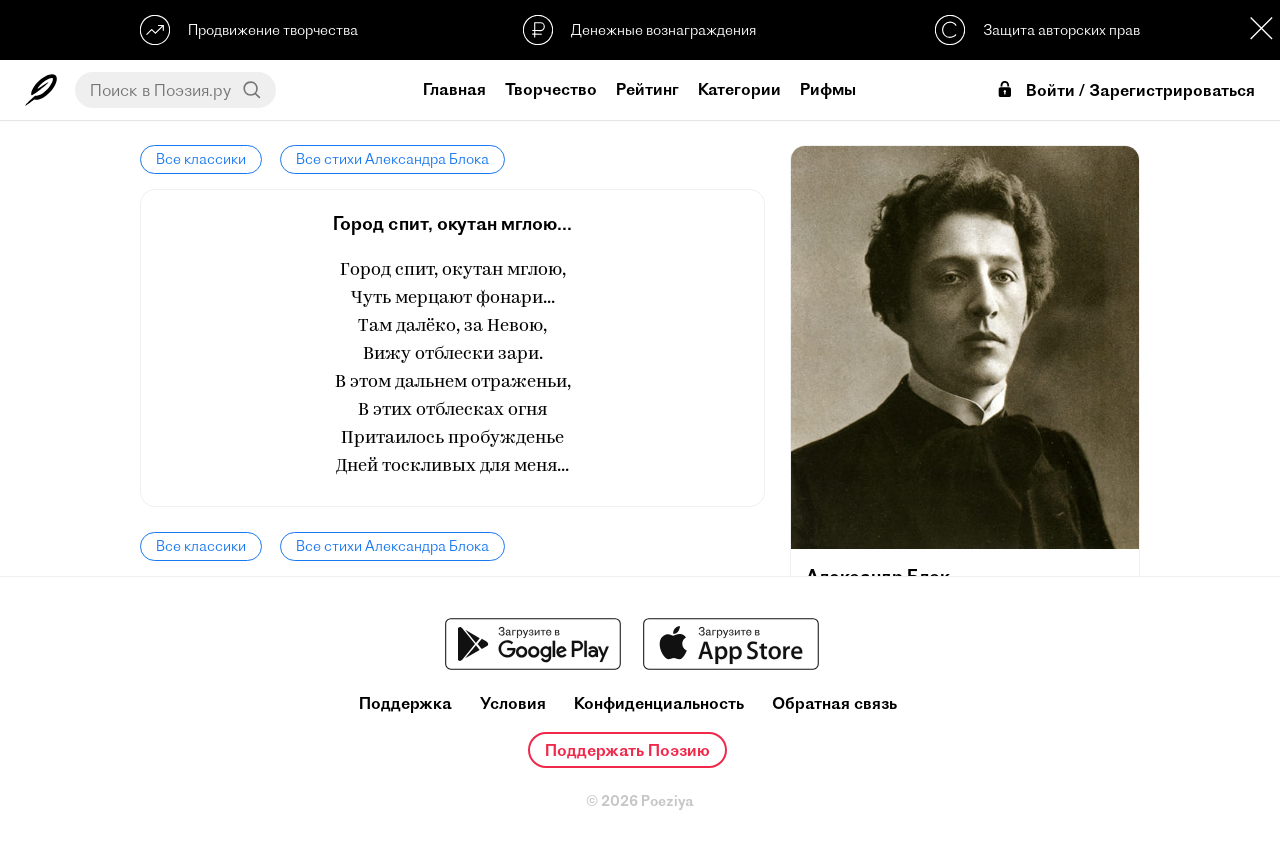 Image resolution: width=1280 pixels, height=859 pixels. I want to click on Рейтинг, so click(647, 89).